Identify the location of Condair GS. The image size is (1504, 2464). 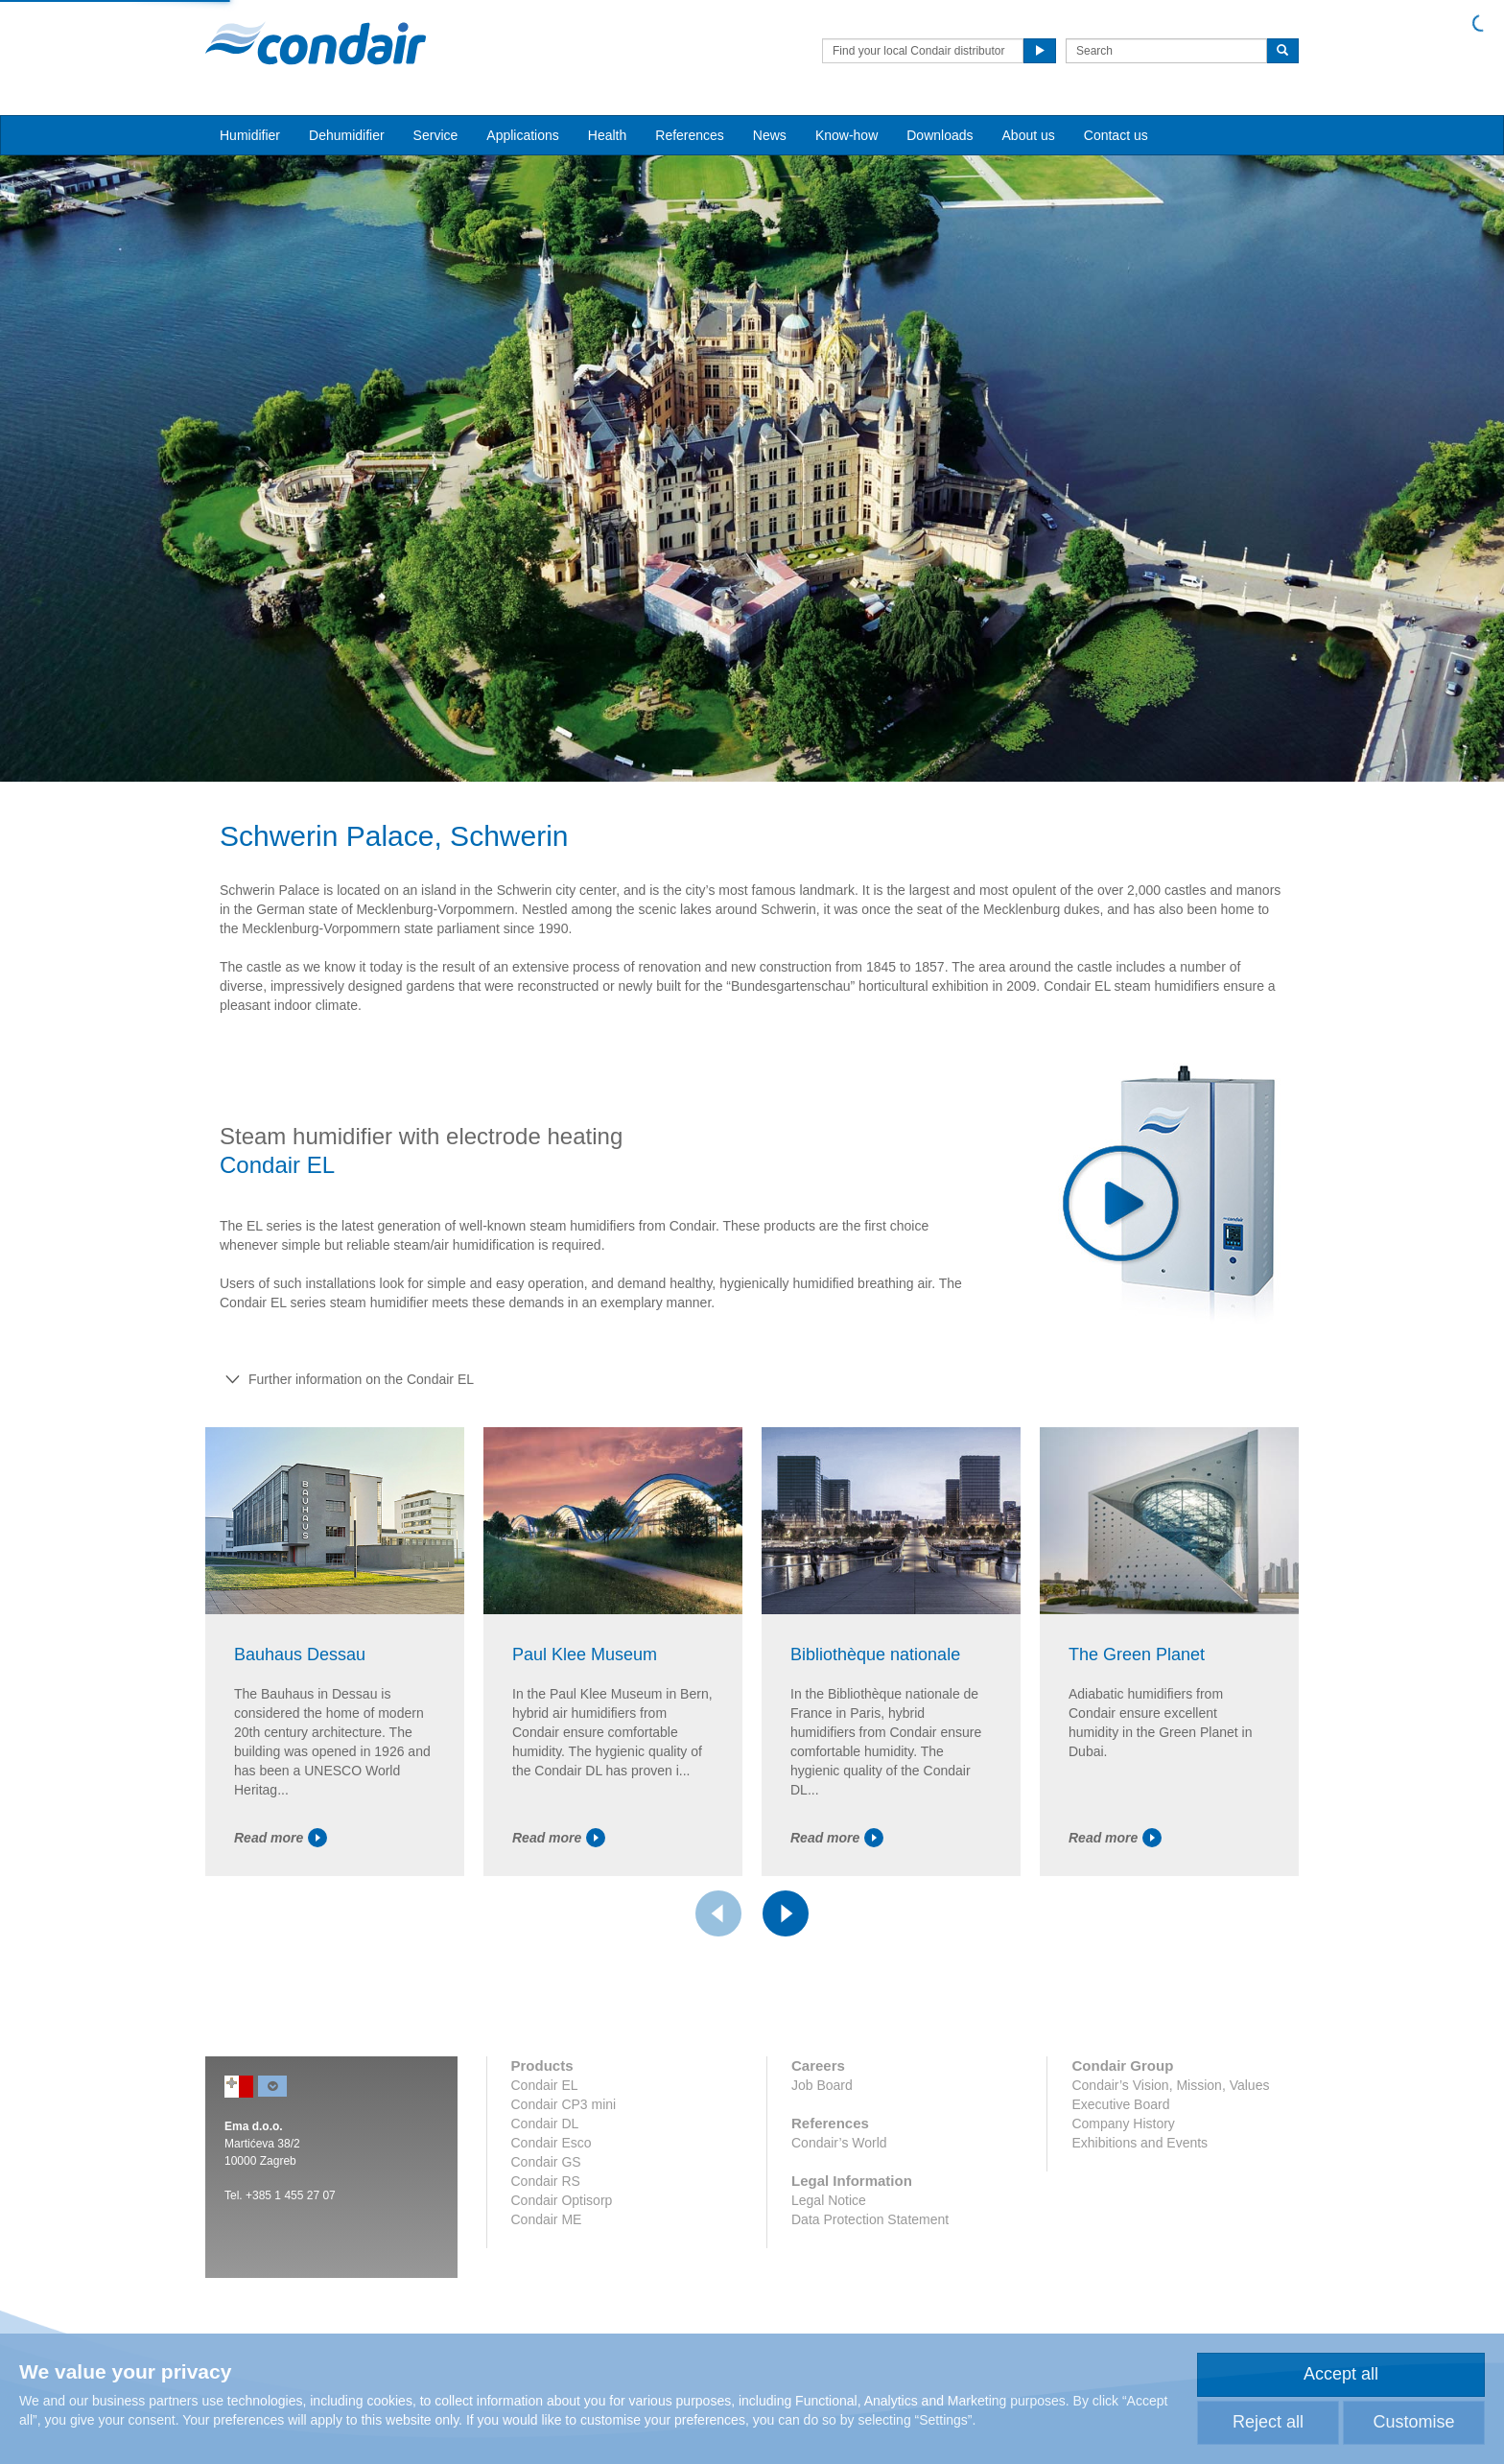
(546, 2162).